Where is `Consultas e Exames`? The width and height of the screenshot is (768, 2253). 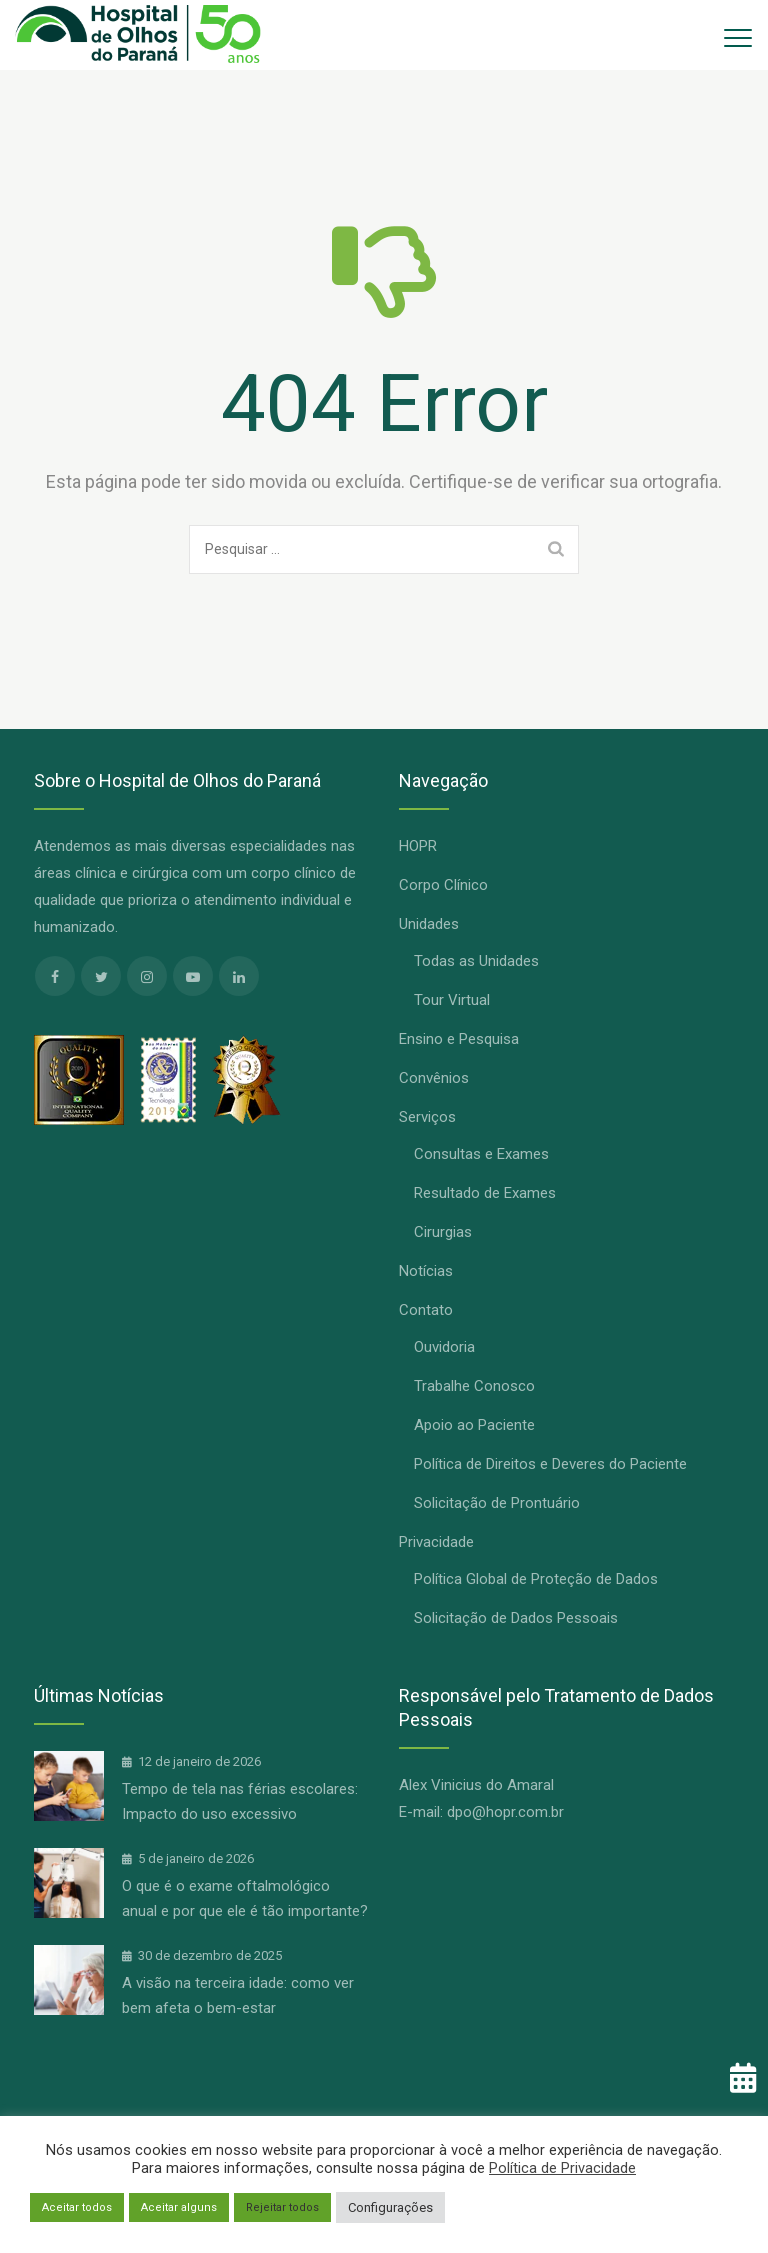
Consultas e Exames is located at coordinates (481, 1154).